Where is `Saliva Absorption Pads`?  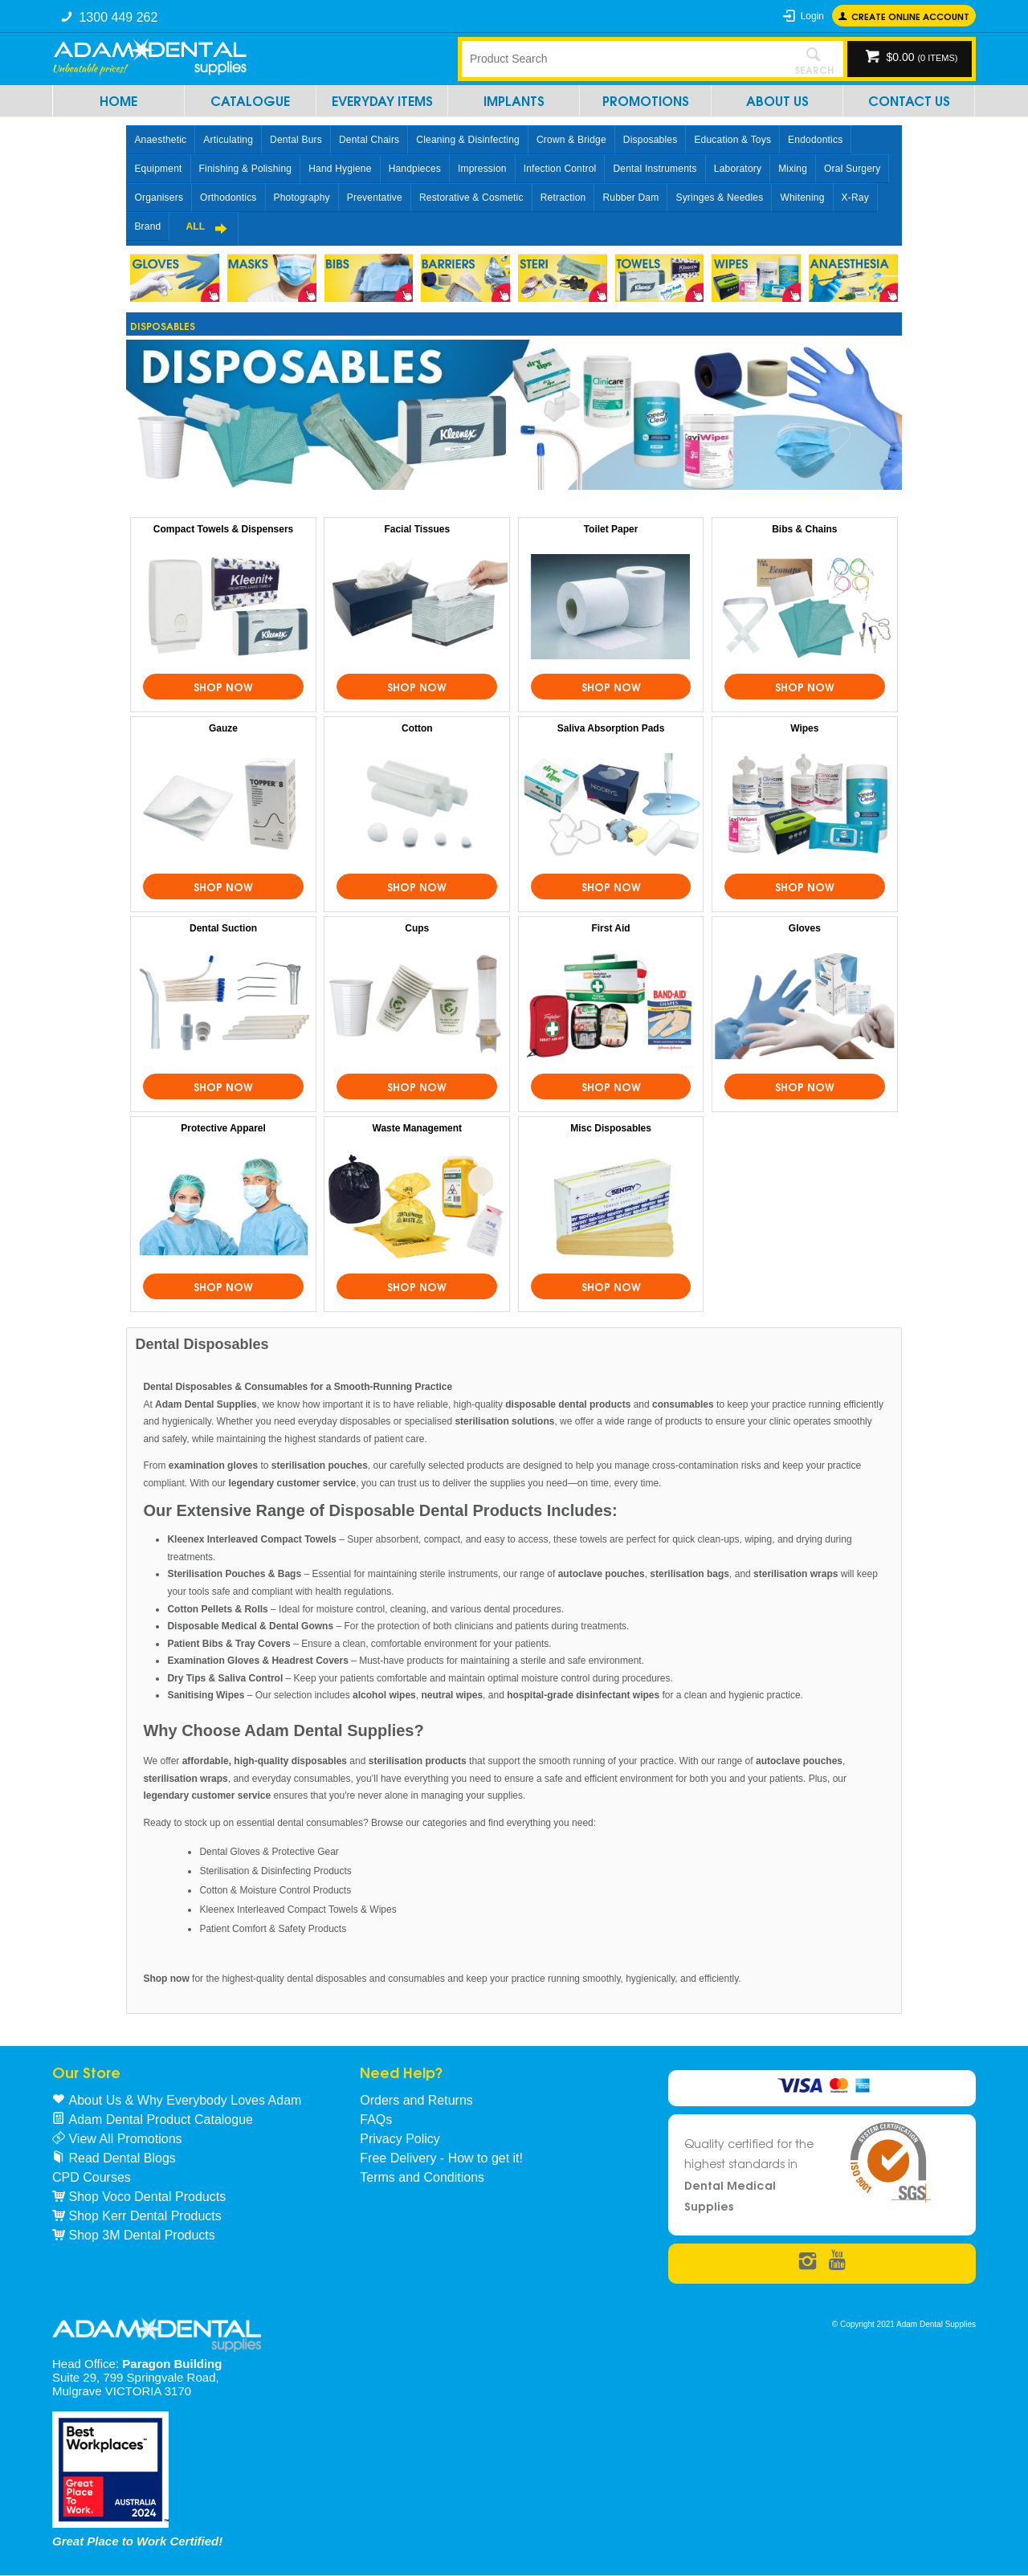 Saliva Absorption Pads is located at coordinates (611, 728).